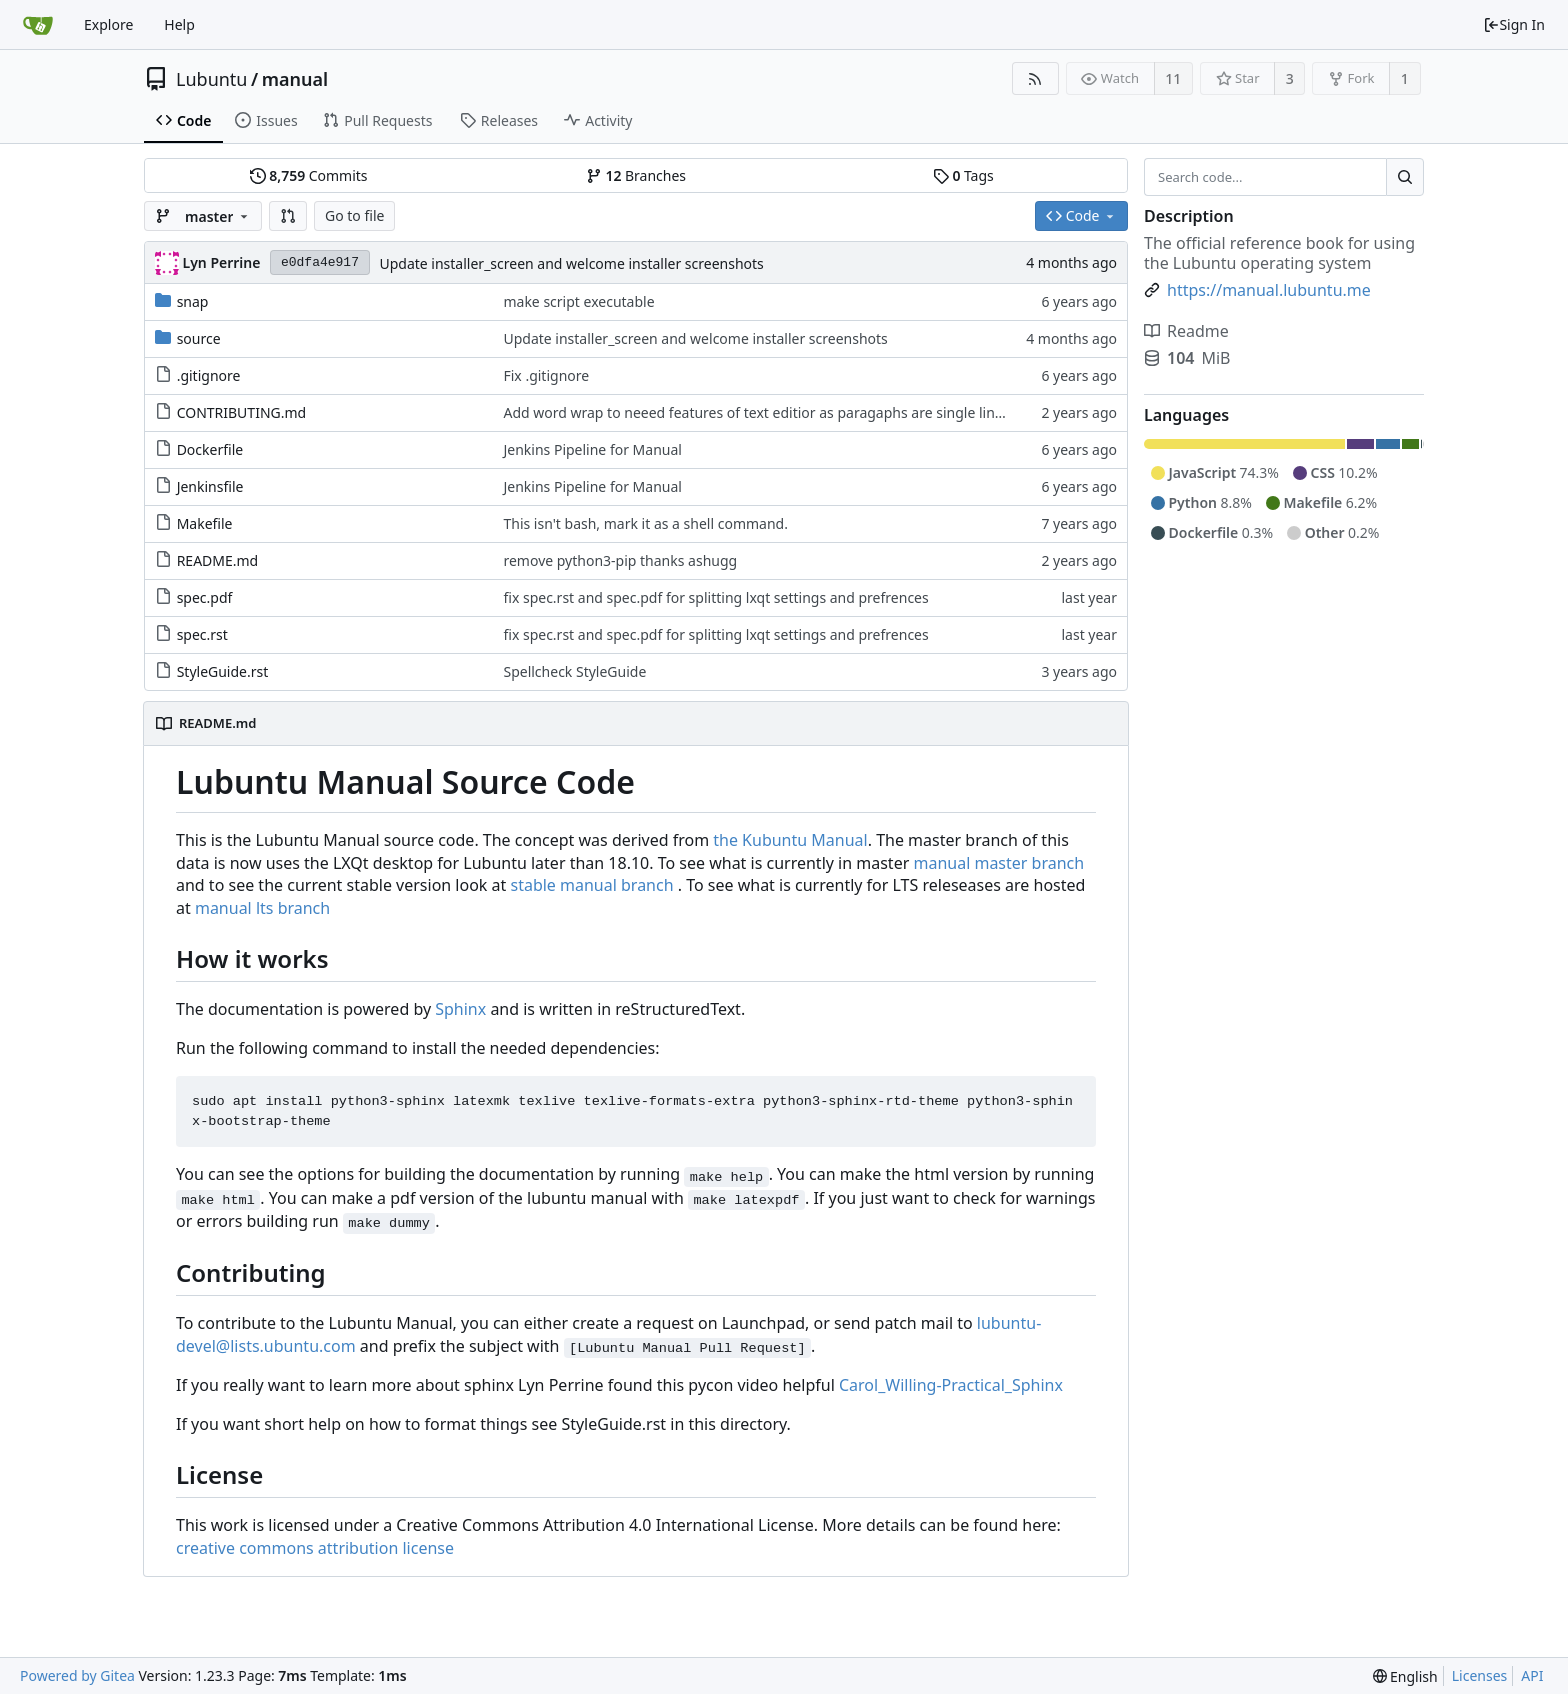  What do you see at coordinates (571, 263) in the screenshot?
I see `Update installer_screen and welcome installer screenshots` at bounding box center [571, 263].